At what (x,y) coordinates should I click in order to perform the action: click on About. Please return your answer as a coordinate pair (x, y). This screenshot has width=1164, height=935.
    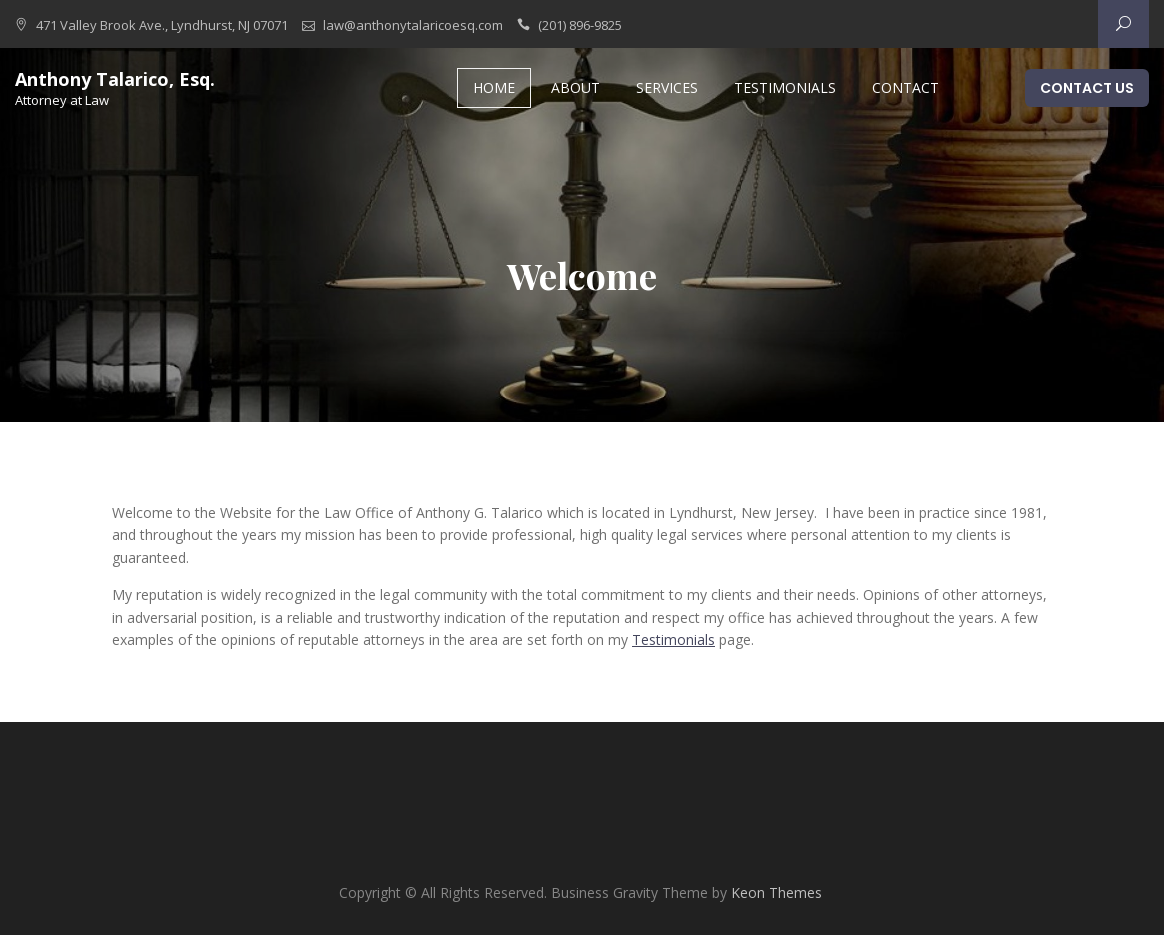
    Looking at the image, I should click on (575, 87).